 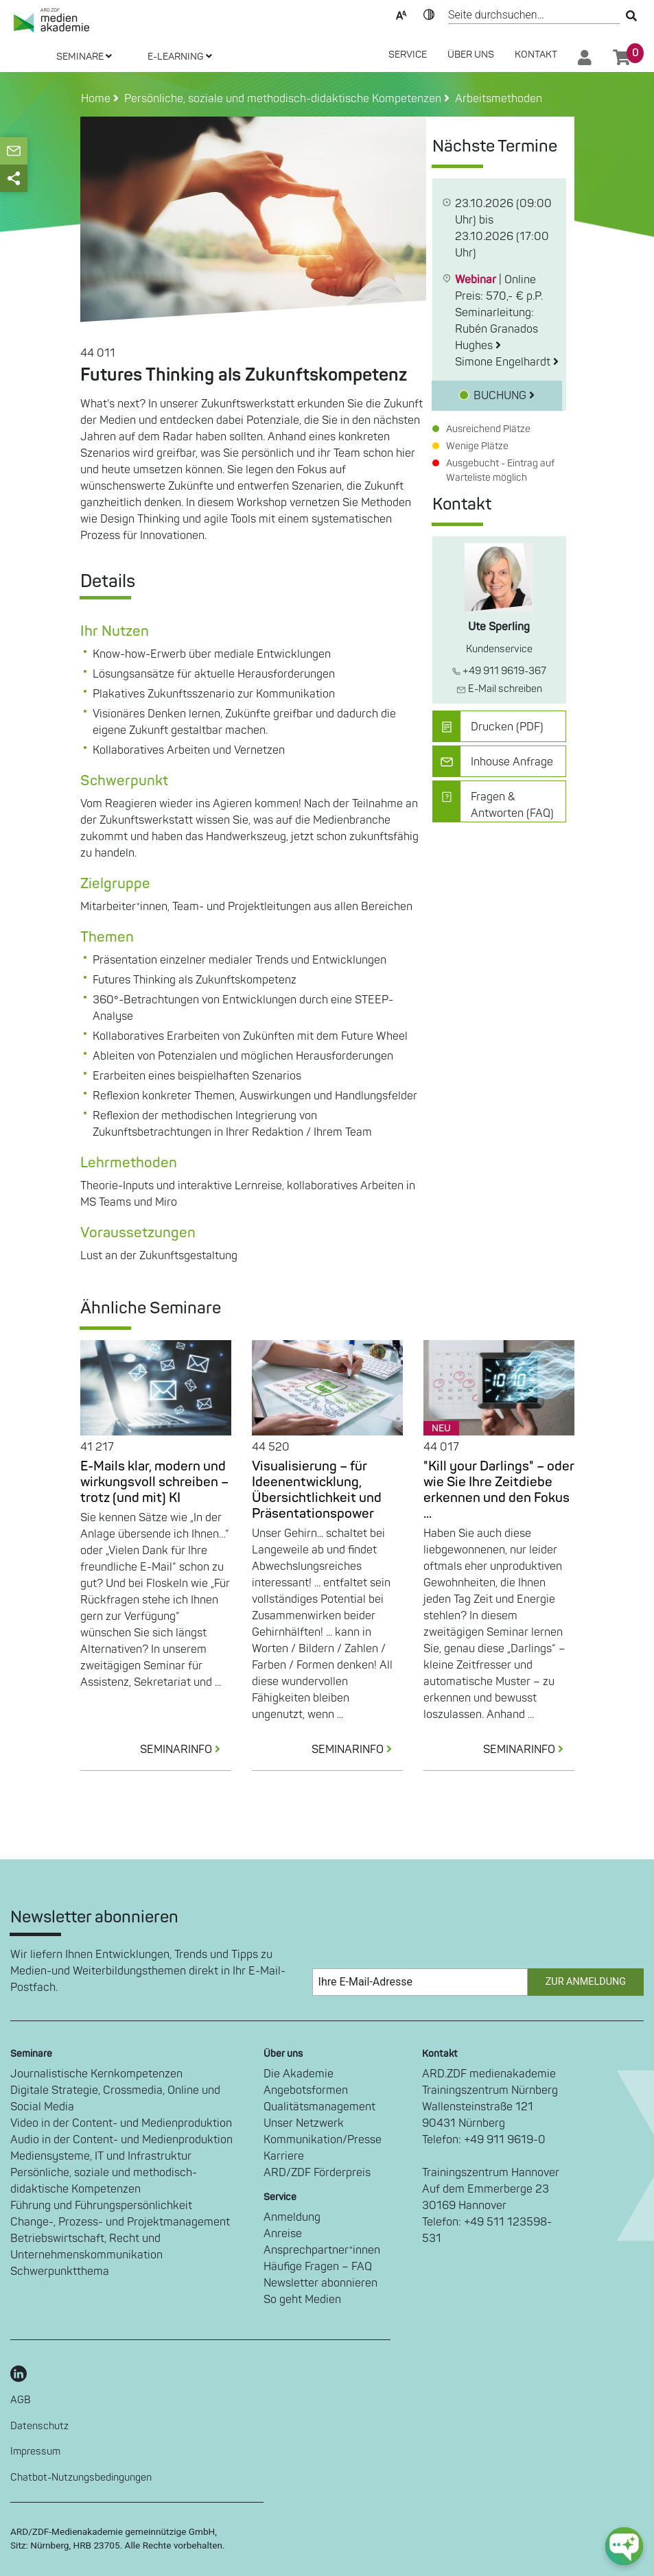 What do you see at coordinates (39, 2426) in the screenshot?
I see `Datenschutz` at bounding box center [39, 2426].